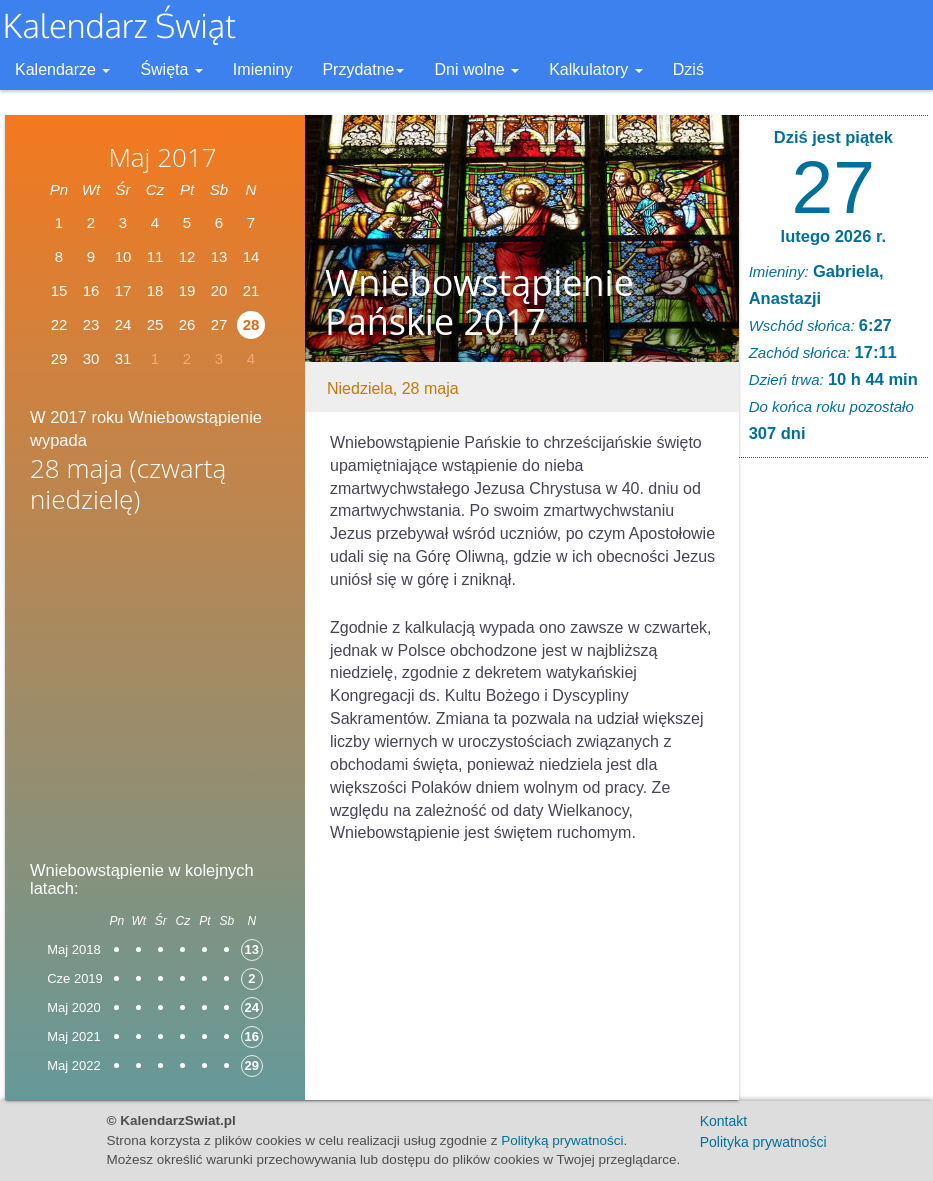  What do you see at coordinates (476, 69) in the screenshot?
I see `Dni wolne` at bounding box center [476, 69].